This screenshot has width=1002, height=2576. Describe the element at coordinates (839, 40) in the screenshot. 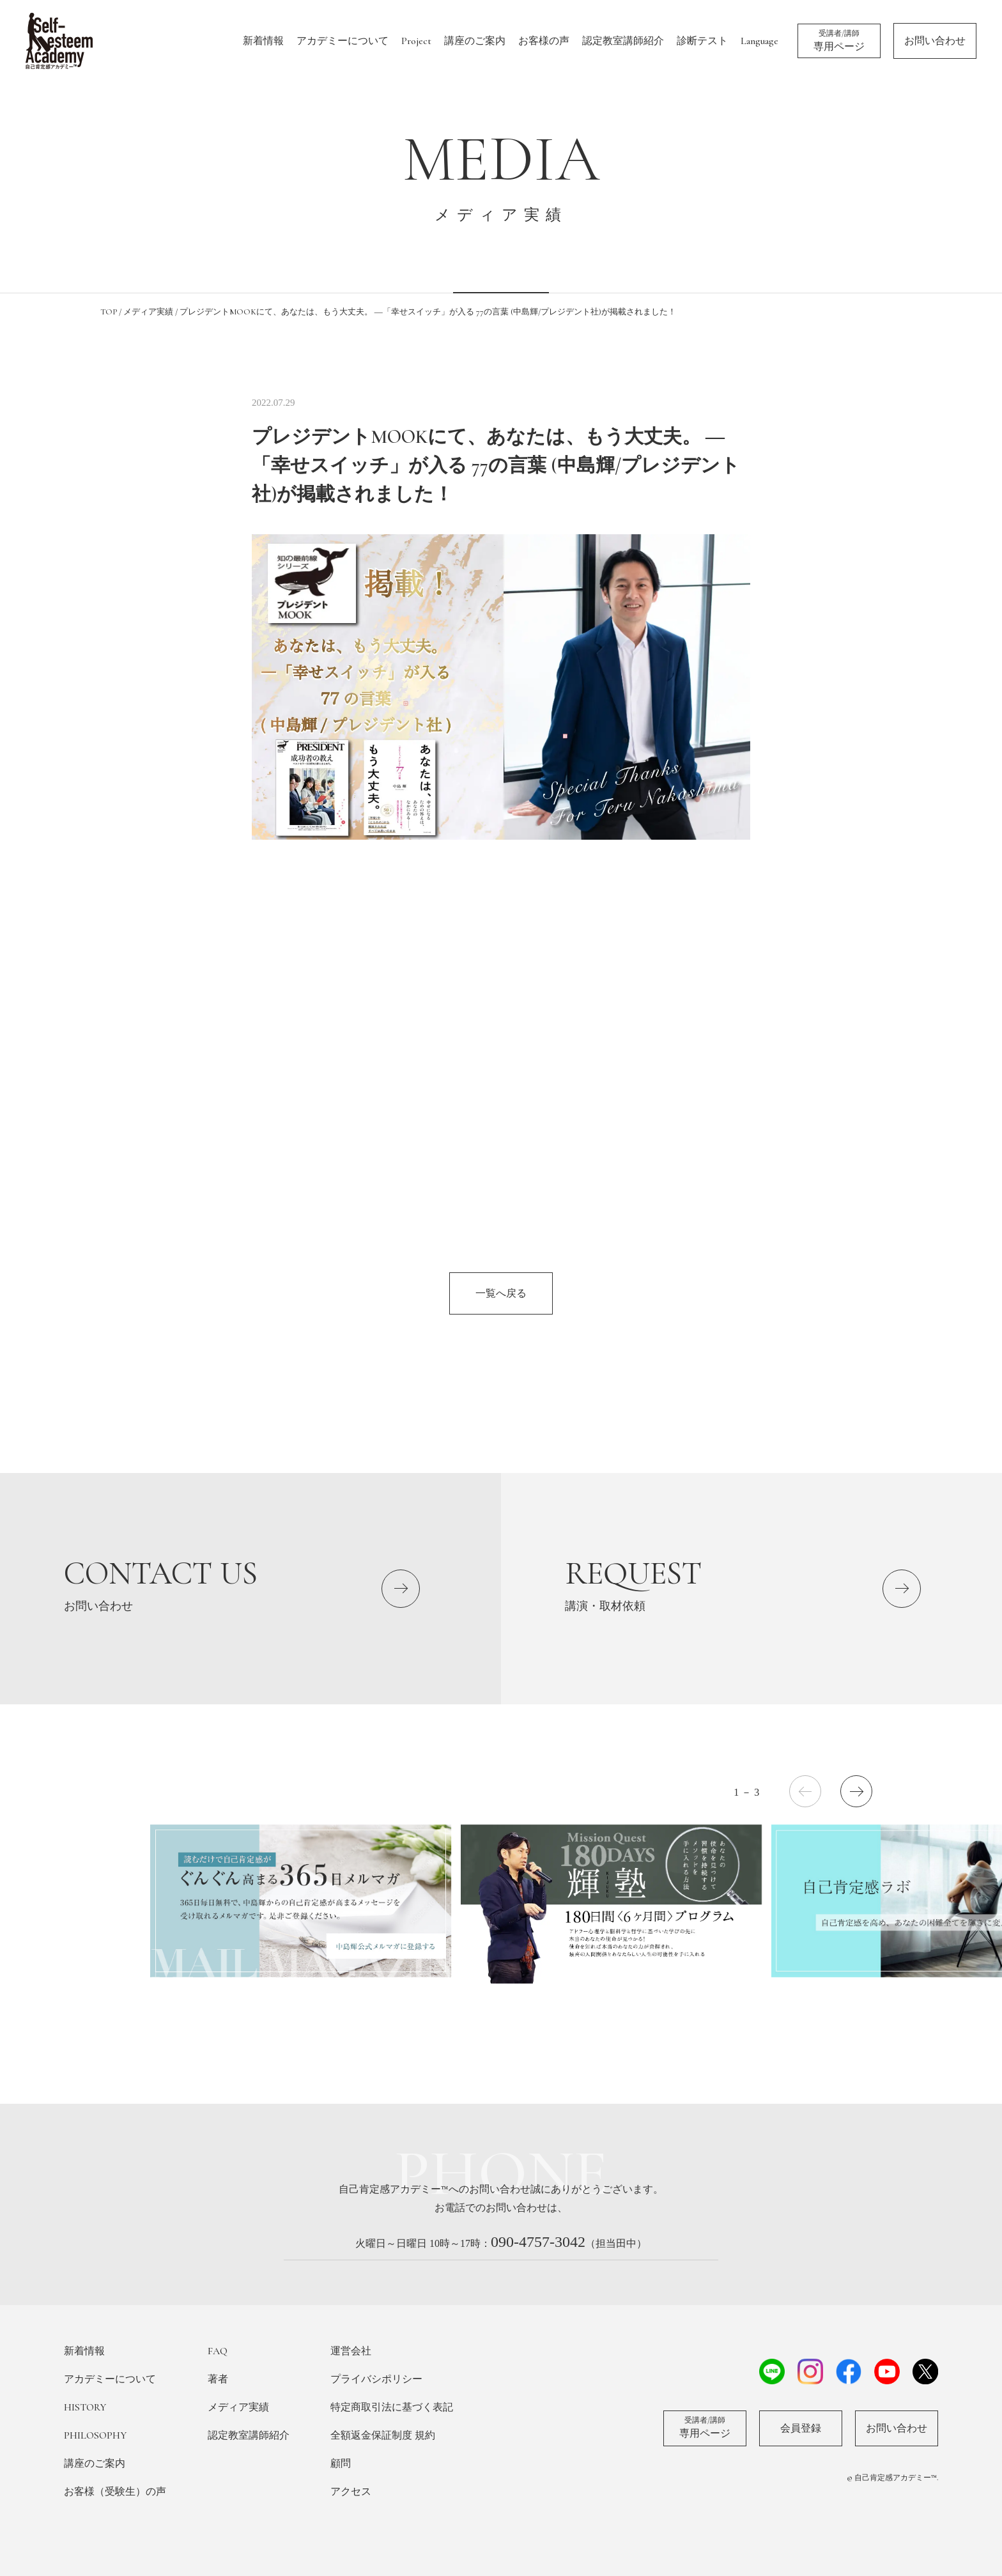

I see `専用ページ` at that location.